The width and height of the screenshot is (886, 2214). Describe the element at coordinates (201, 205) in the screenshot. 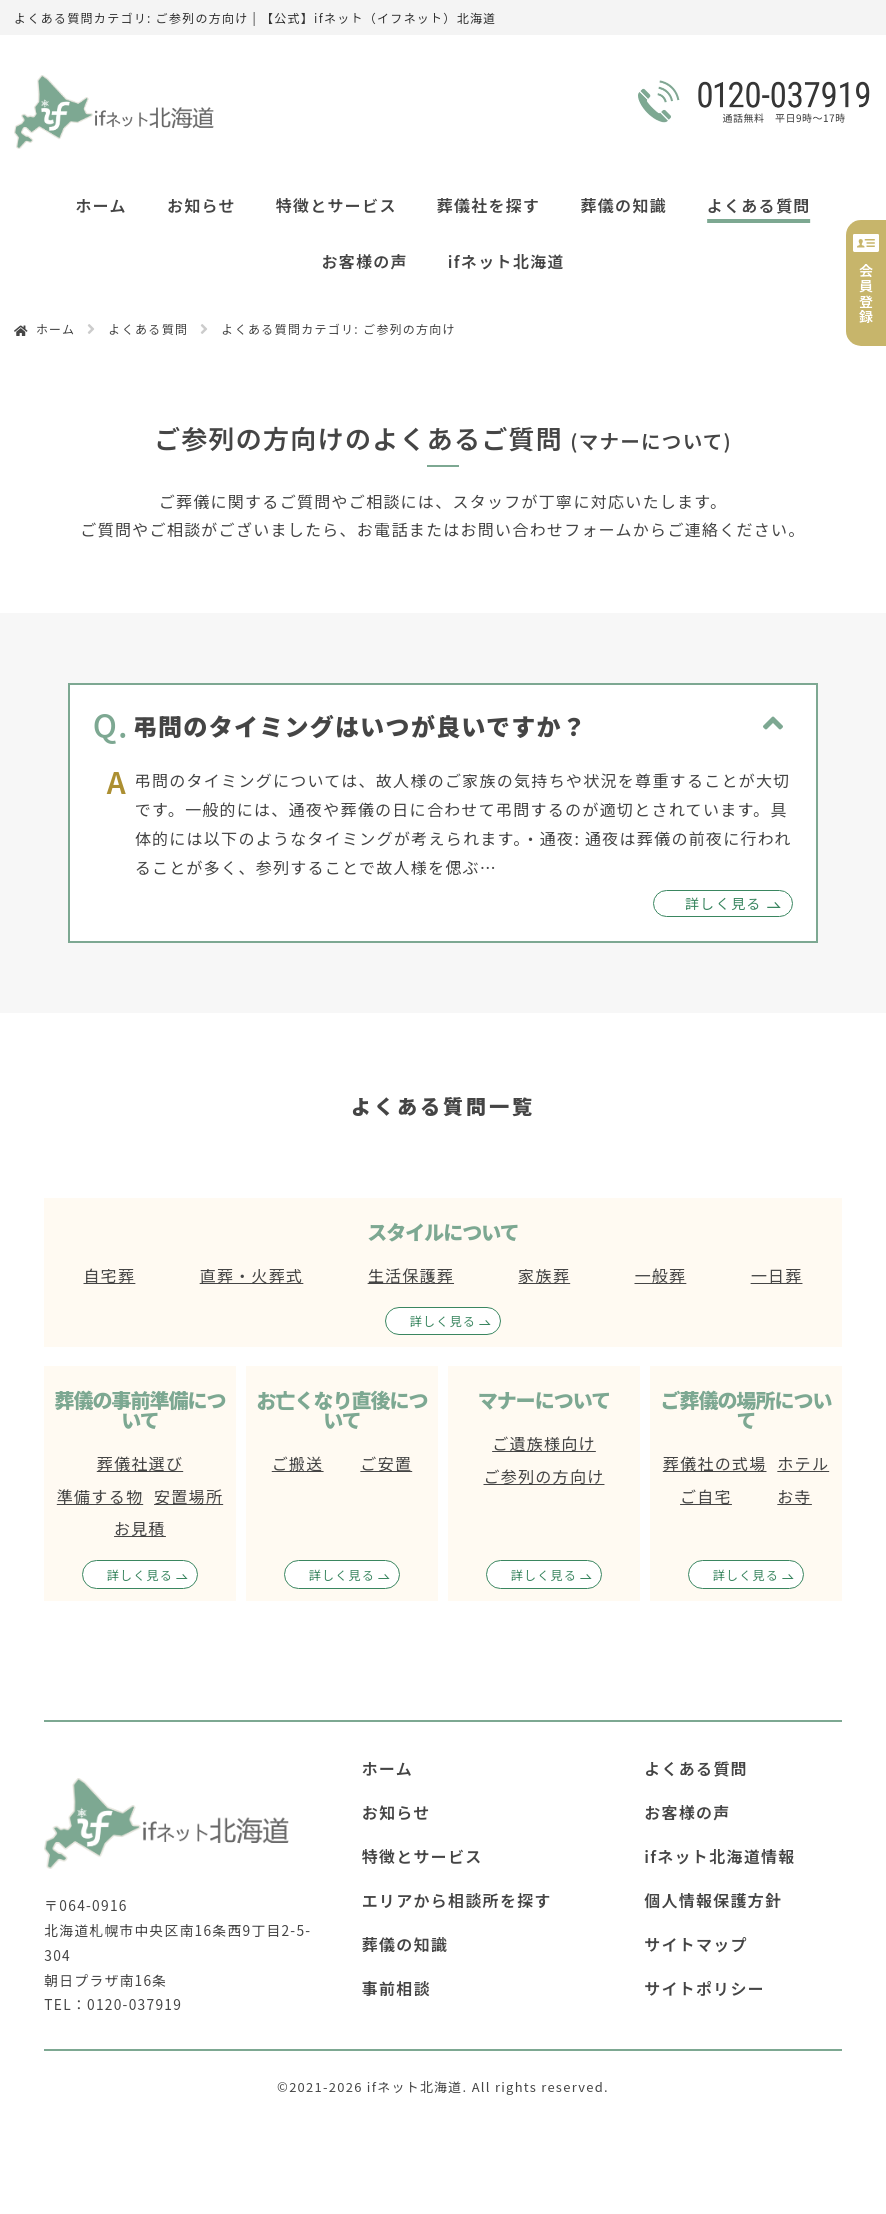

I see `お知らせ` at that location.